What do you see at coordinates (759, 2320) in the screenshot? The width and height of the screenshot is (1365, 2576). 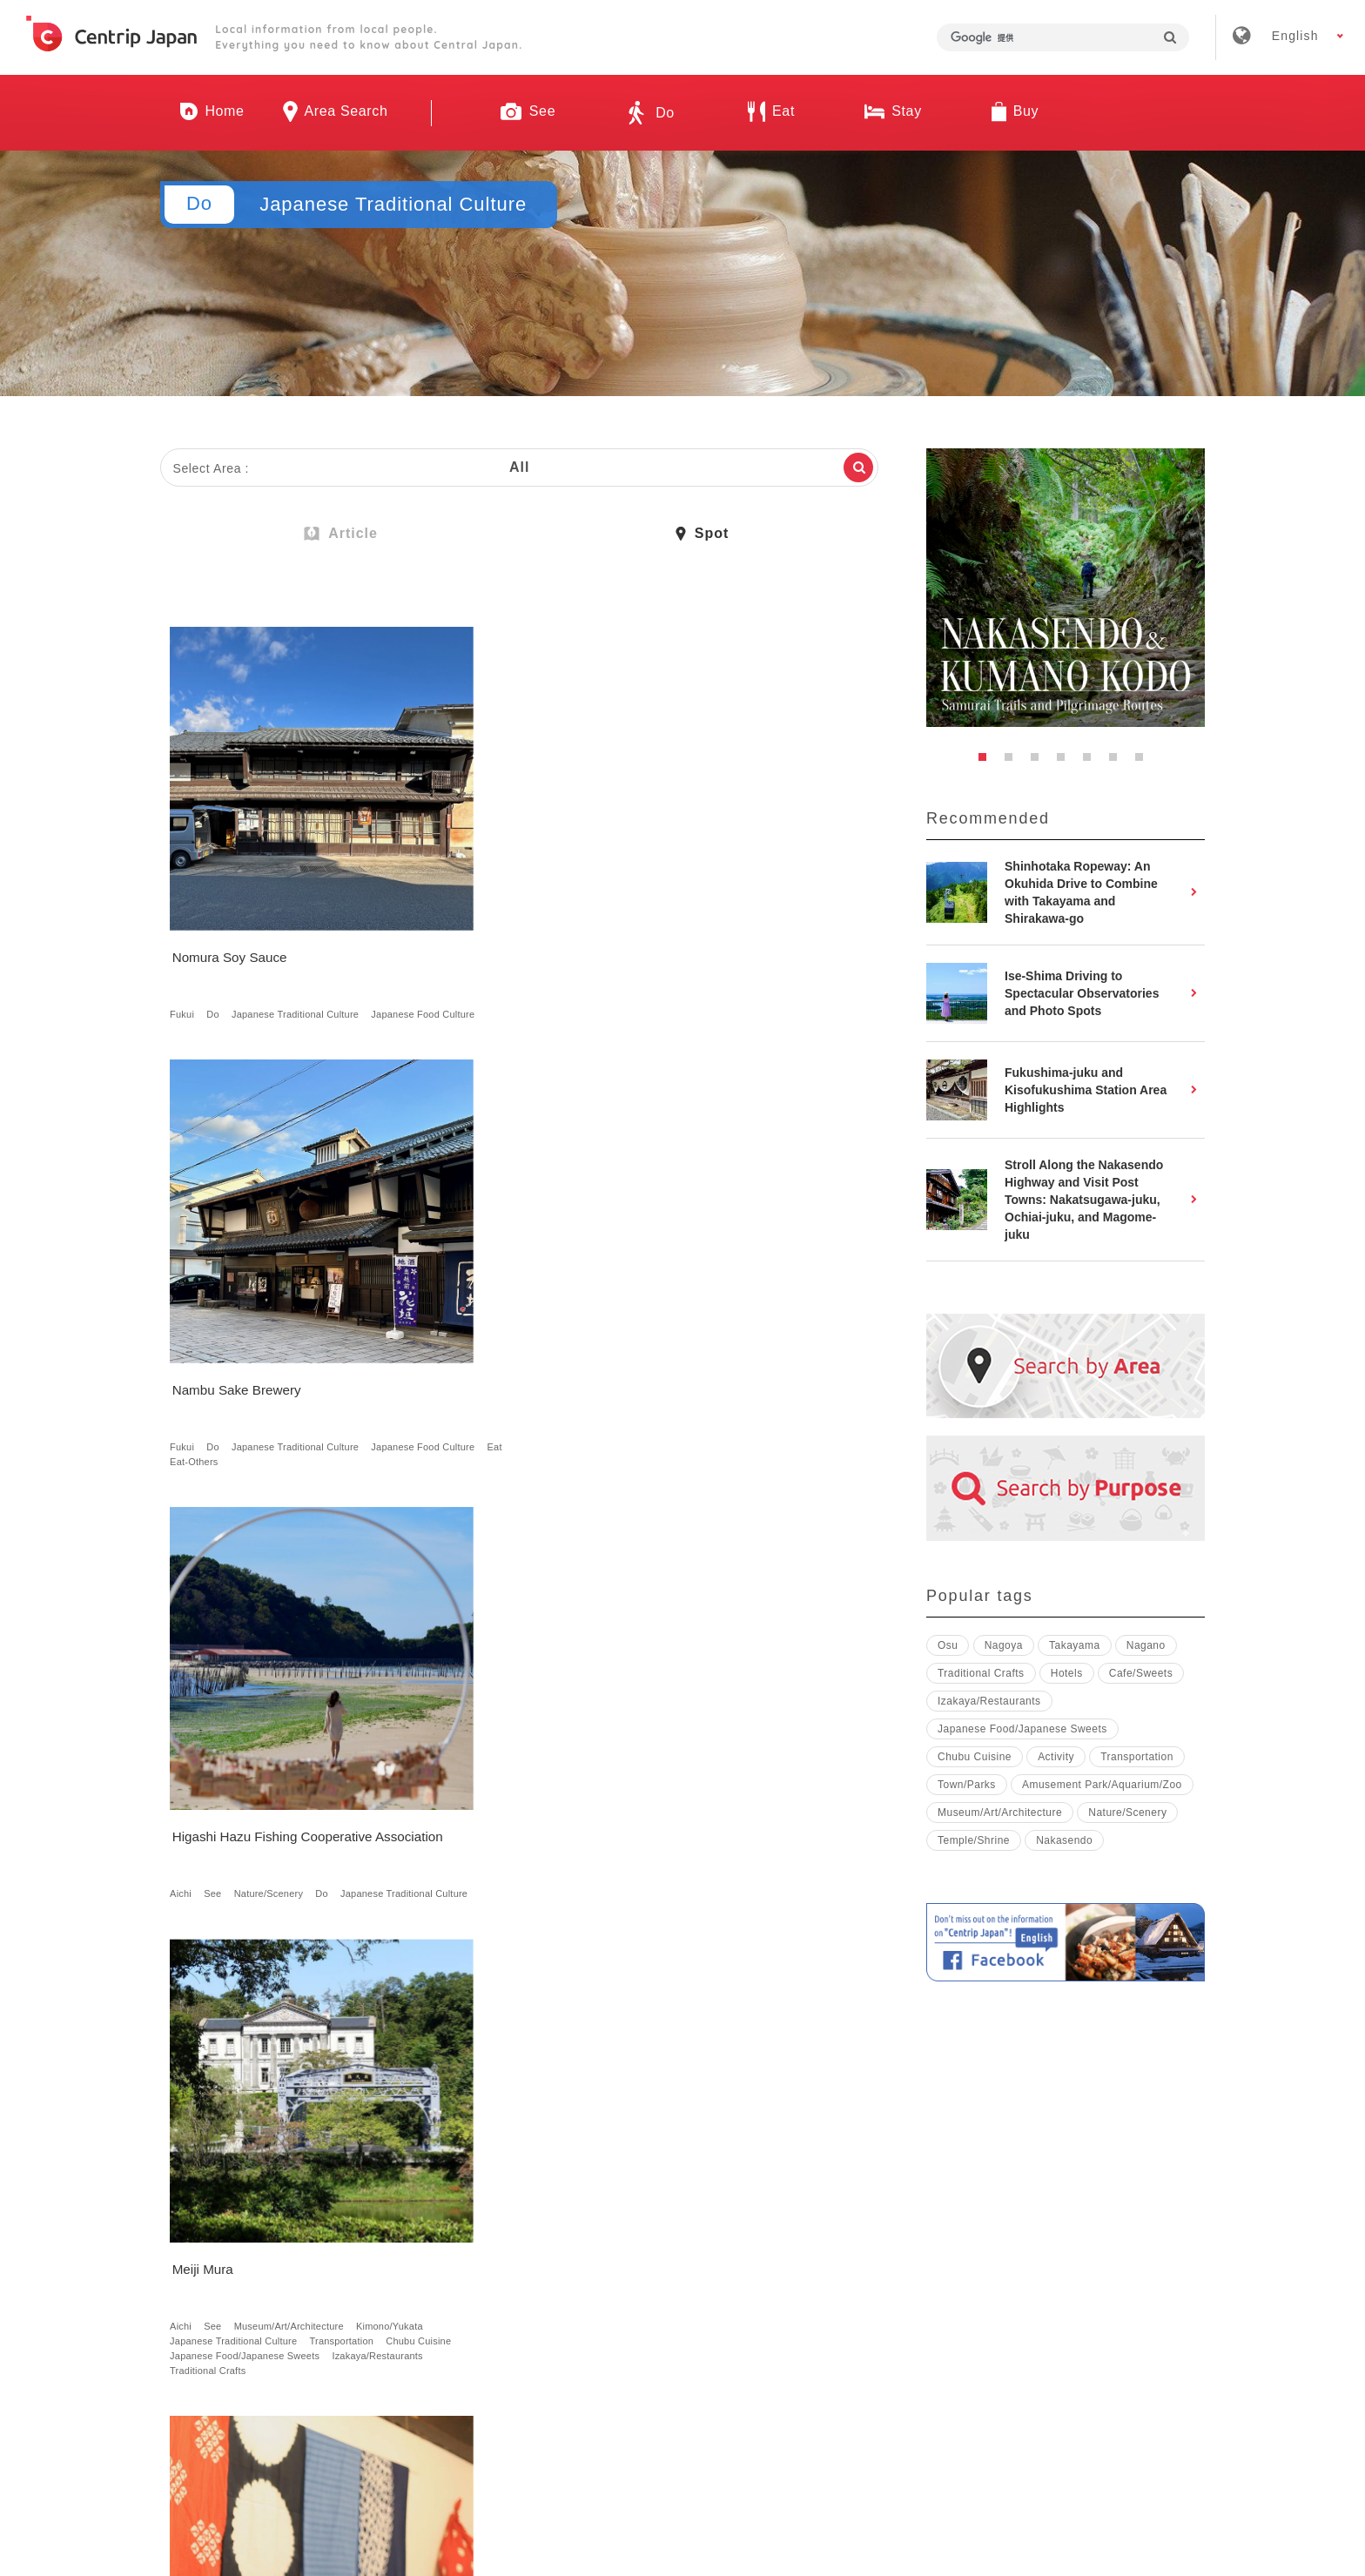 I see `Terms & Conditions` at bounding box center [759, 2320].